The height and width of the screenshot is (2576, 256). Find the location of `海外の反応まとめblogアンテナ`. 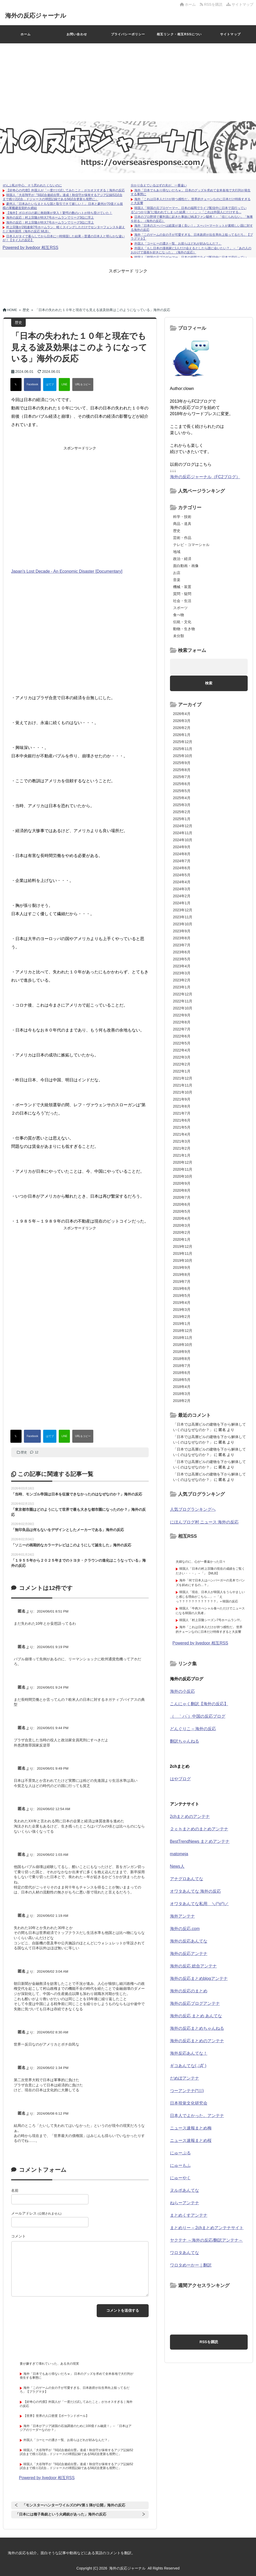

海外の反応まとめblogアンテナ is located at coordinates (199, 1978).